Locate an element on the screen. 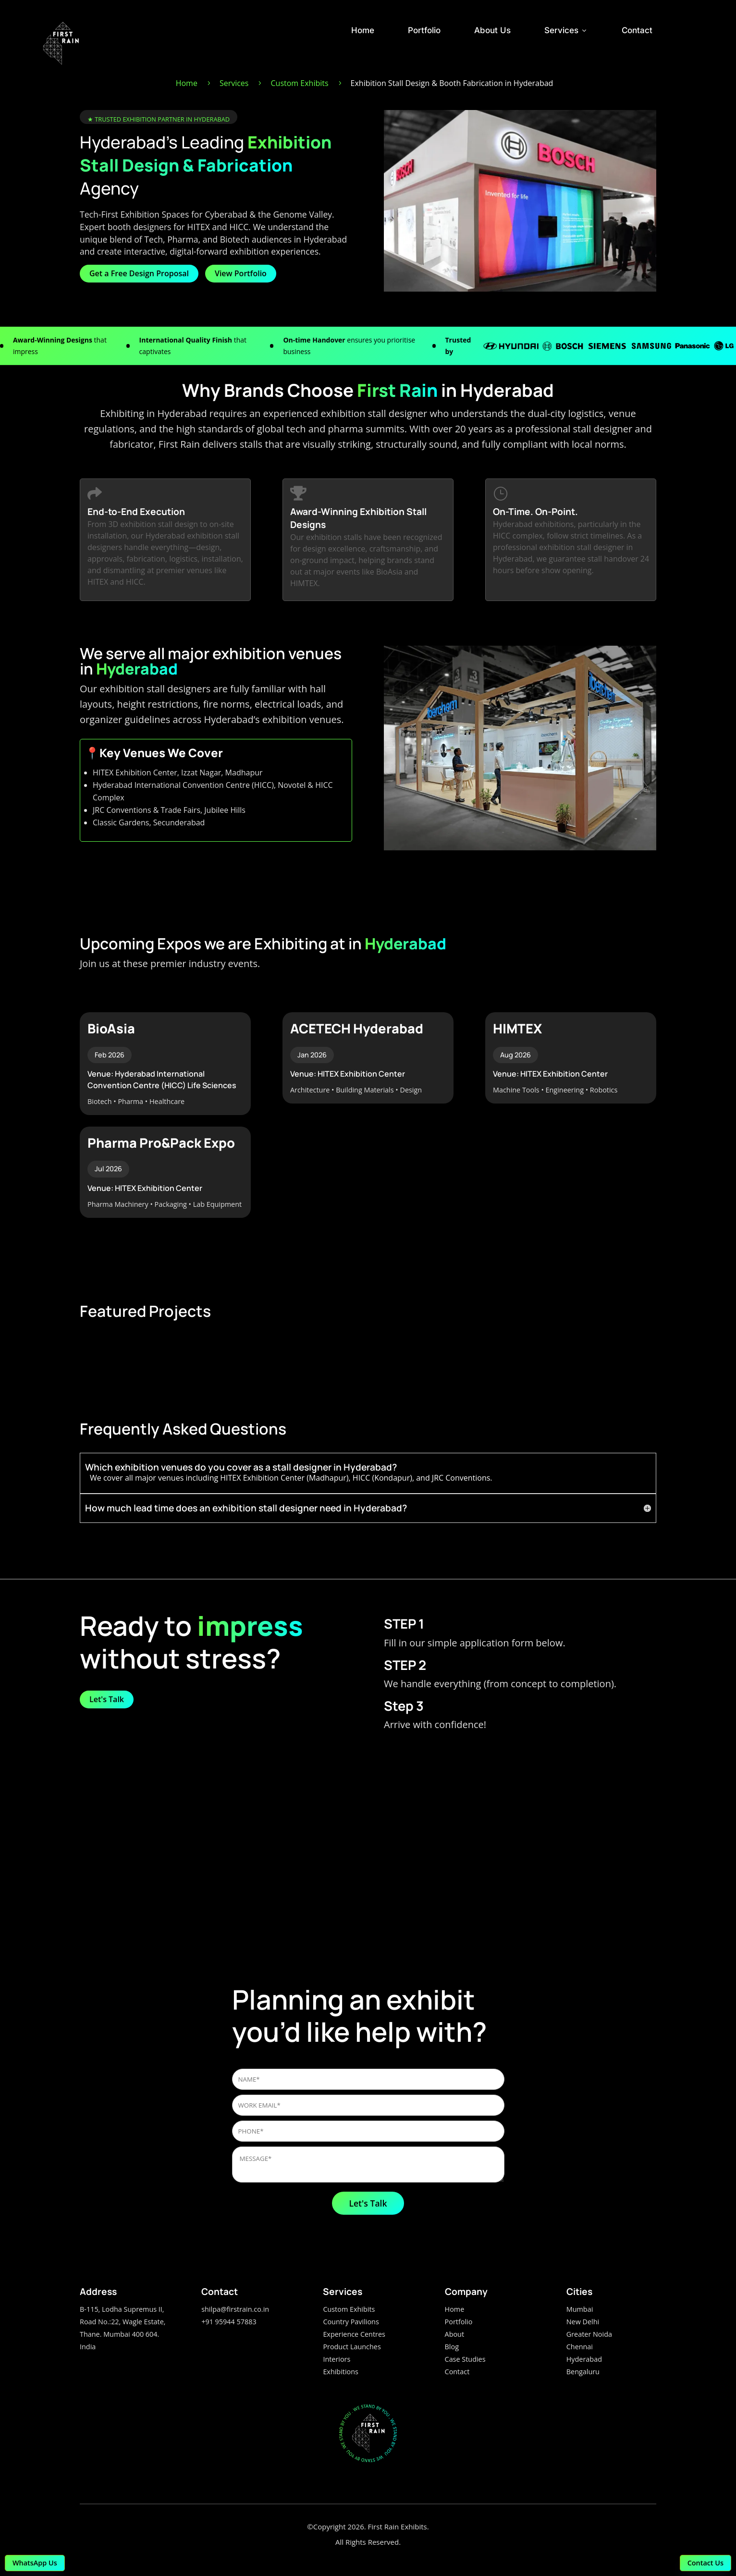 This screenshot has height=2576, width=736. Exhibitions is located at coordinates (340, 2371).